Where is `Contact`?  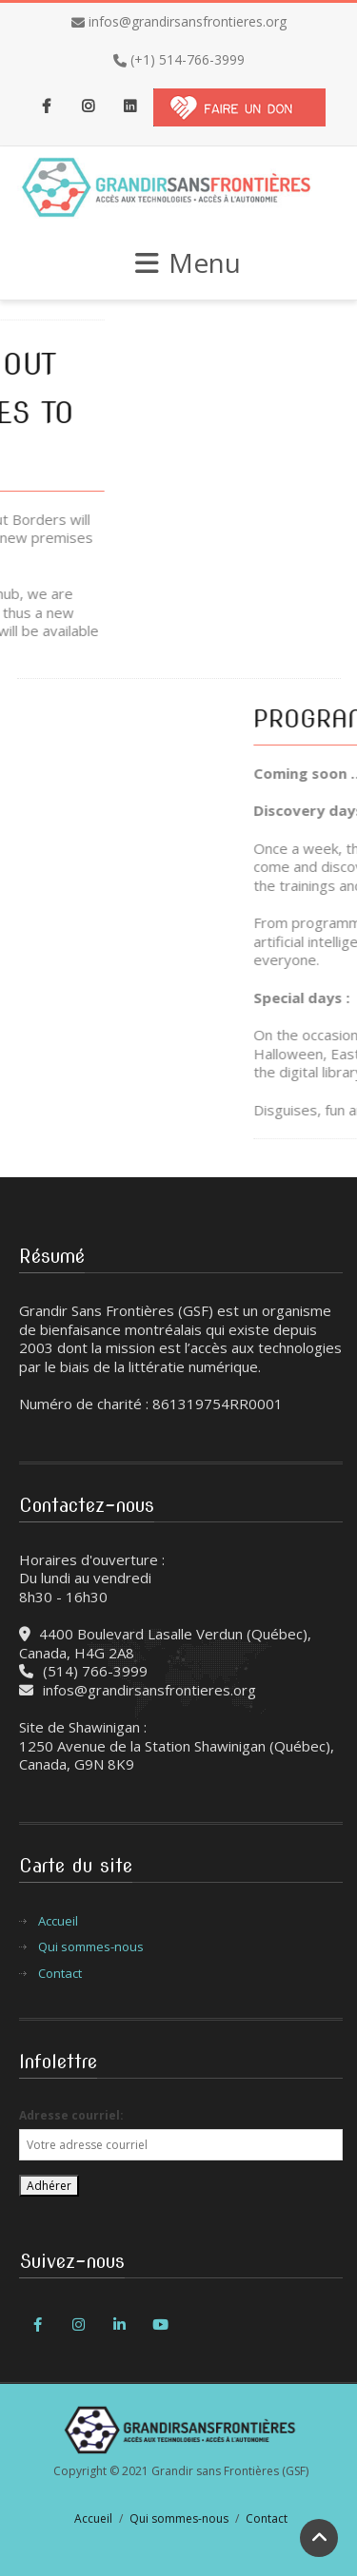 Contact is located at coordinates (60, 1974).